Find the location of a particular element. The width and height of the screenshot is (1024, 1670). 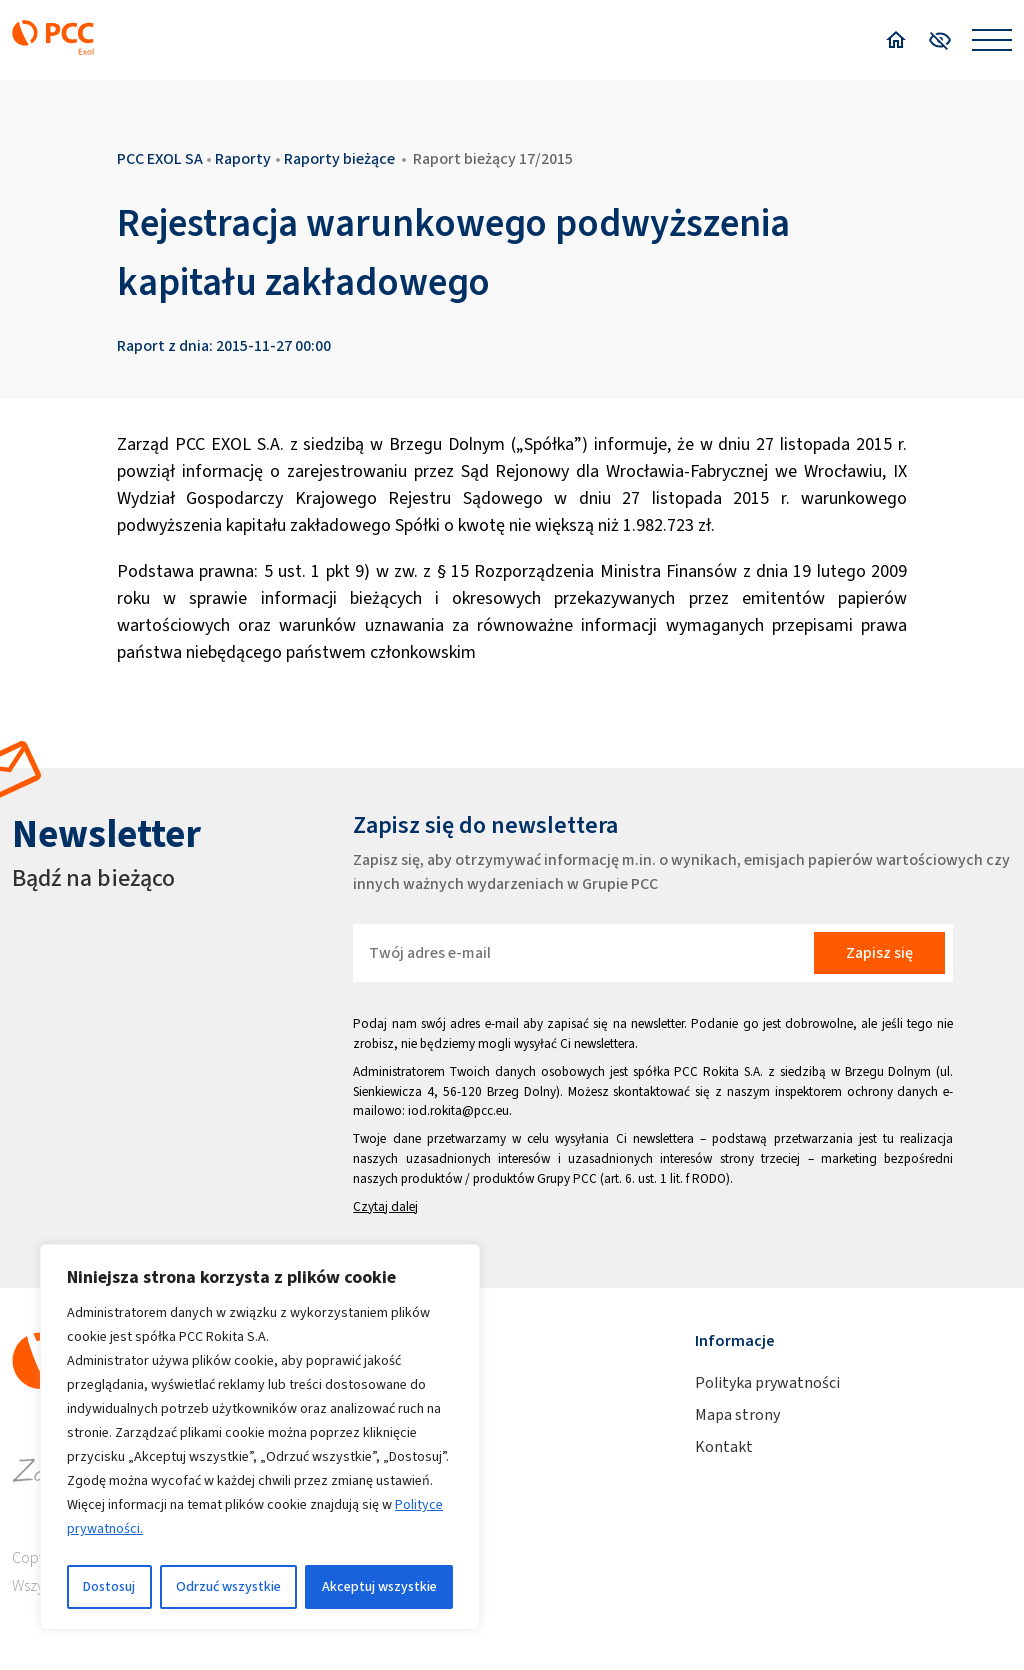

[region] is located at coordinates (260, 1437).